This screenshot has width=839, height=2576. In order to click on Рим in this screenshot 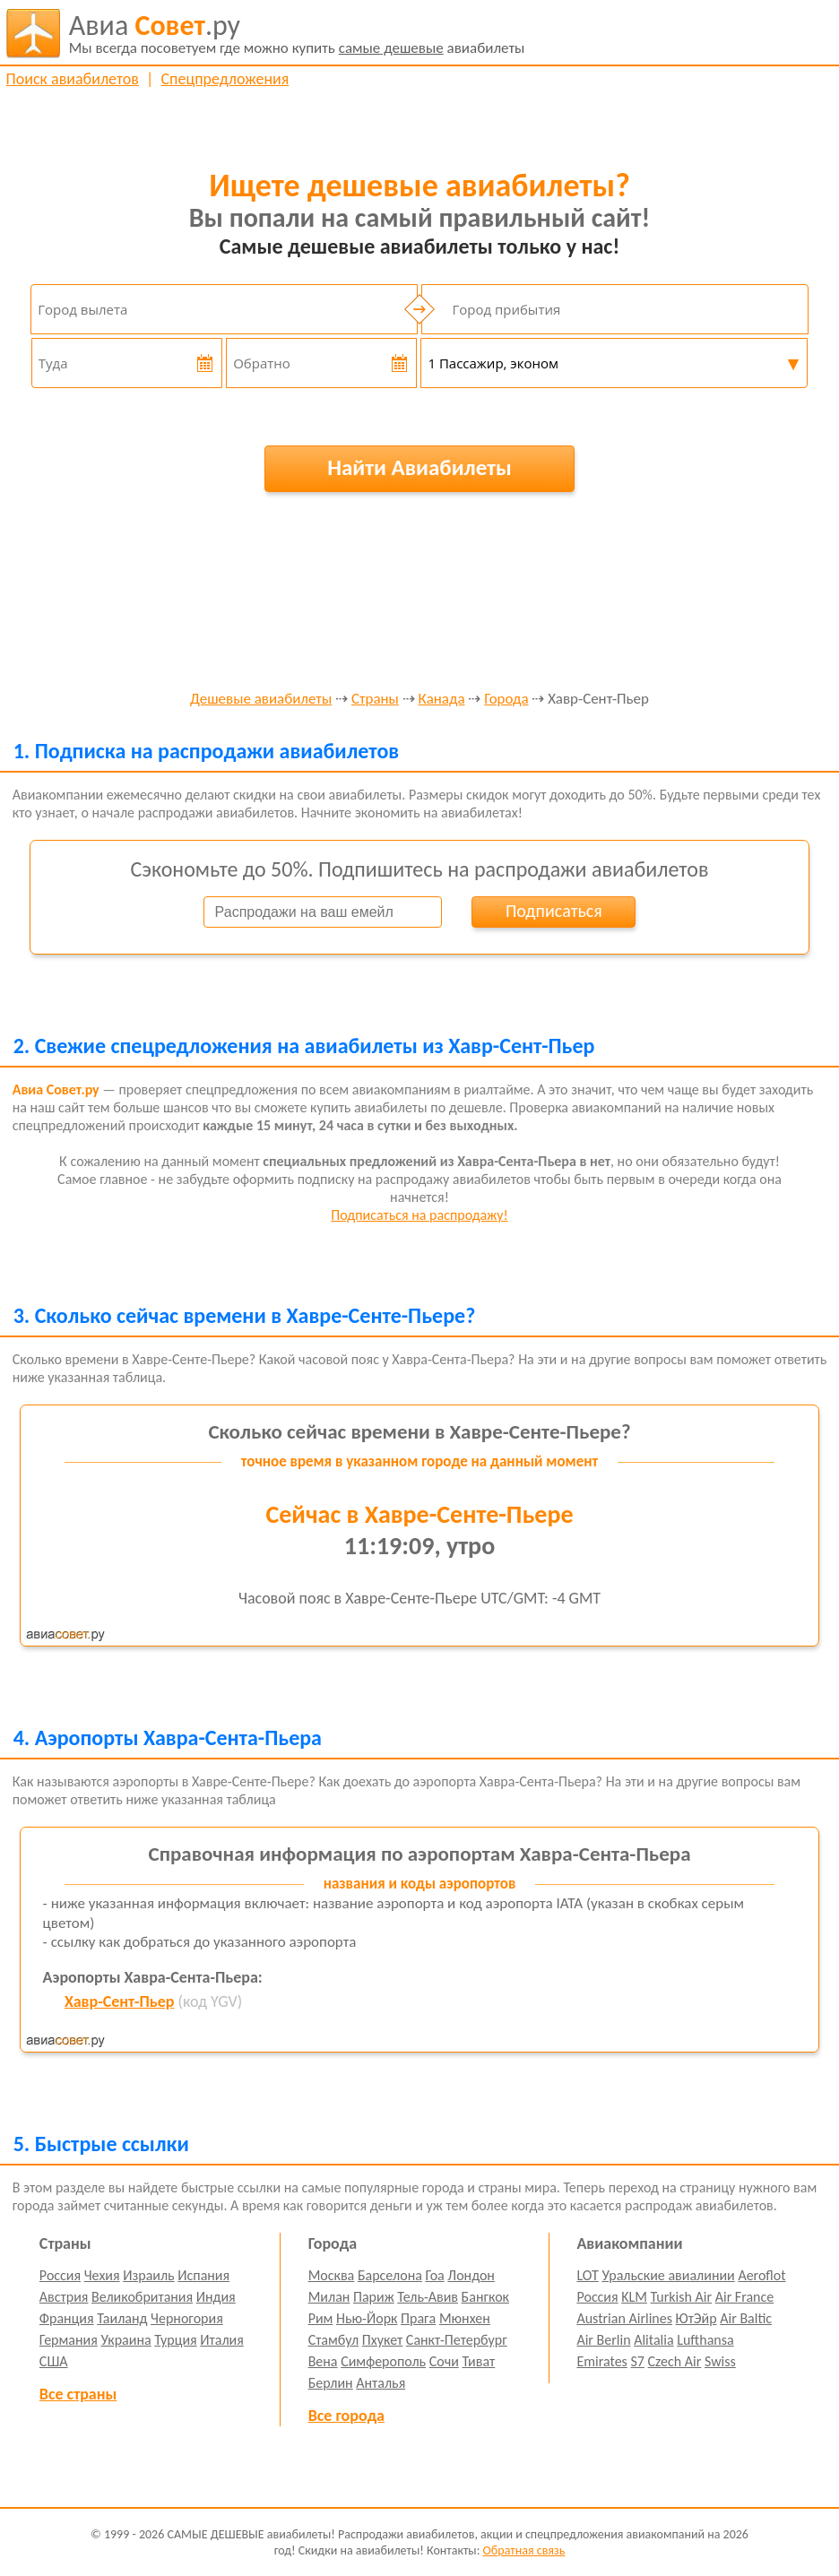, I will do `click(320, 2318)`.